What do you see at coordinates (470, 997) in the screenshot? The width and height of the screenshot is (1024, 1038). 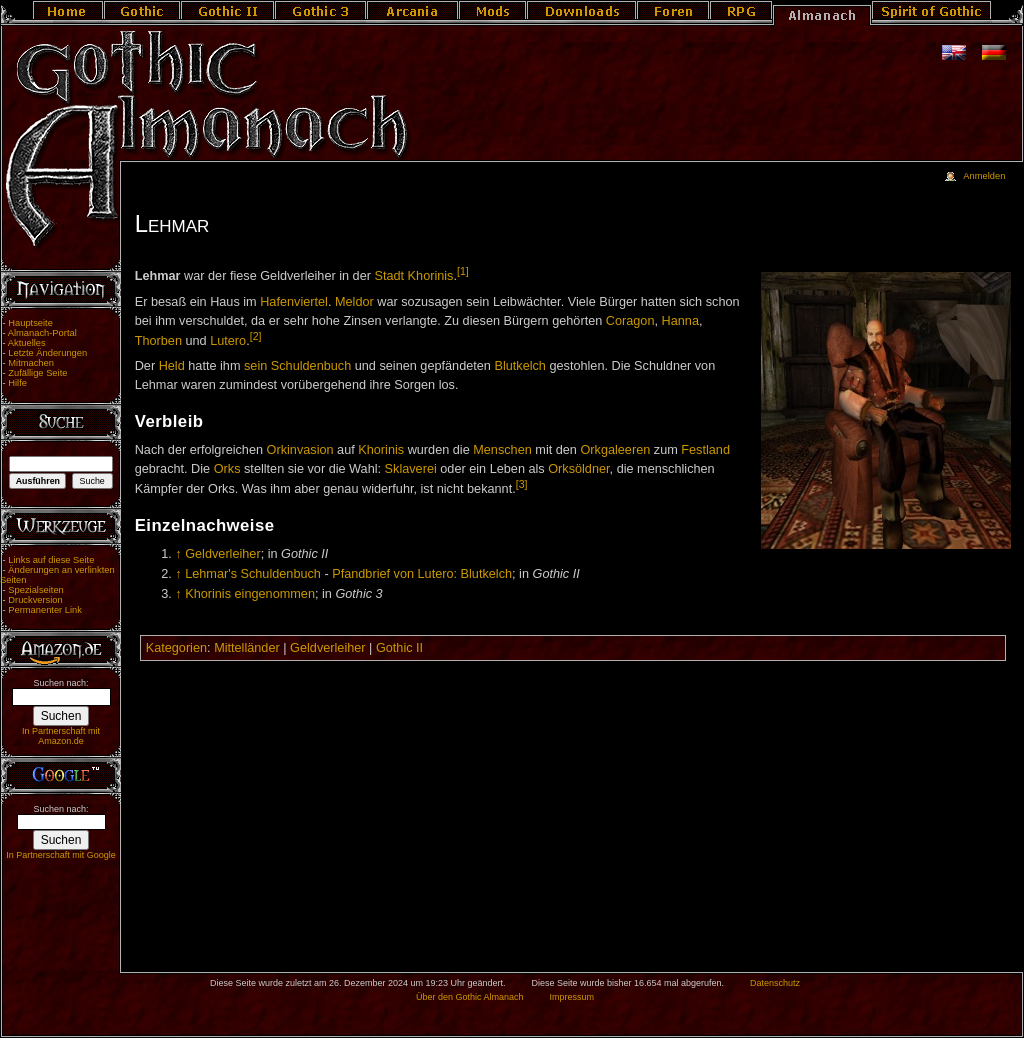 I see `Über den Gothic Almanach` at bounding box center [470, 997].